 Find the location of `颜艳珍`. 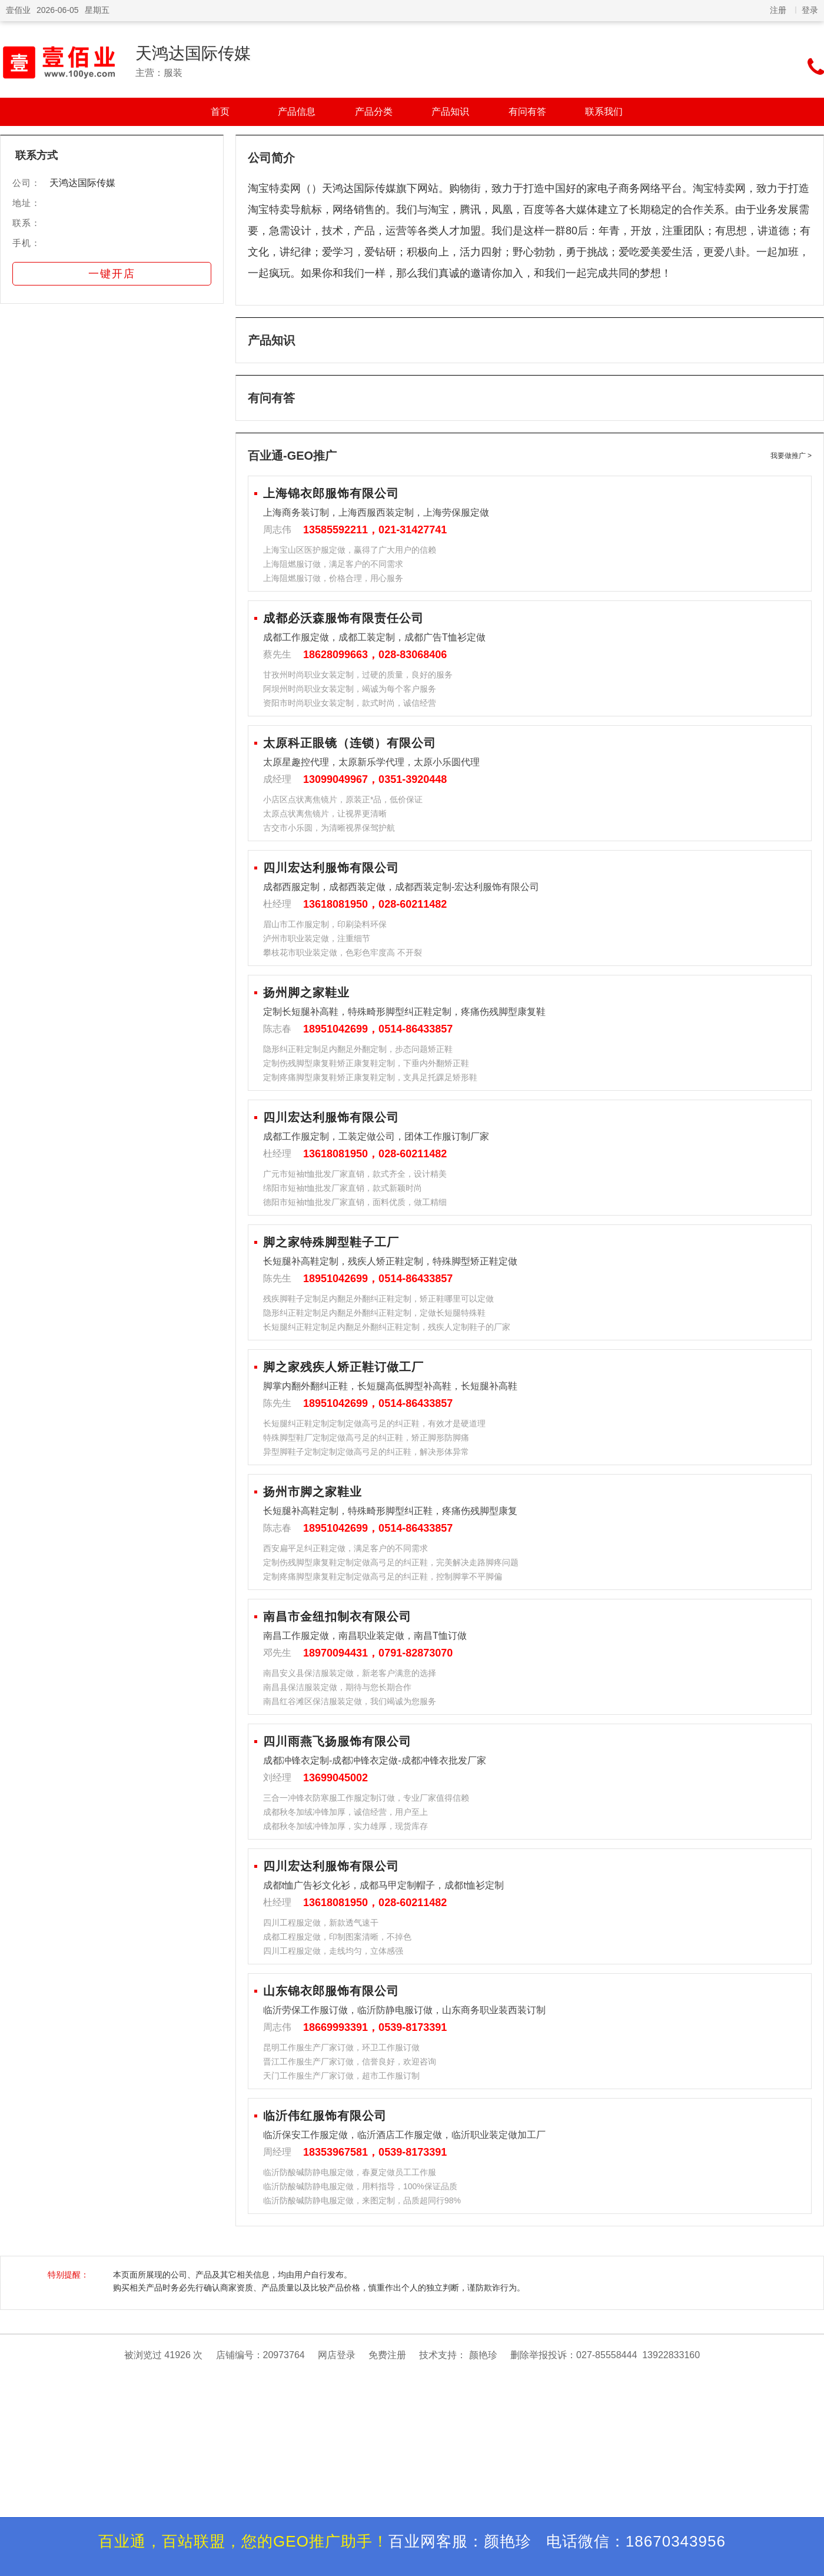

颜艳珍 is located at coordinates (483, 2355).